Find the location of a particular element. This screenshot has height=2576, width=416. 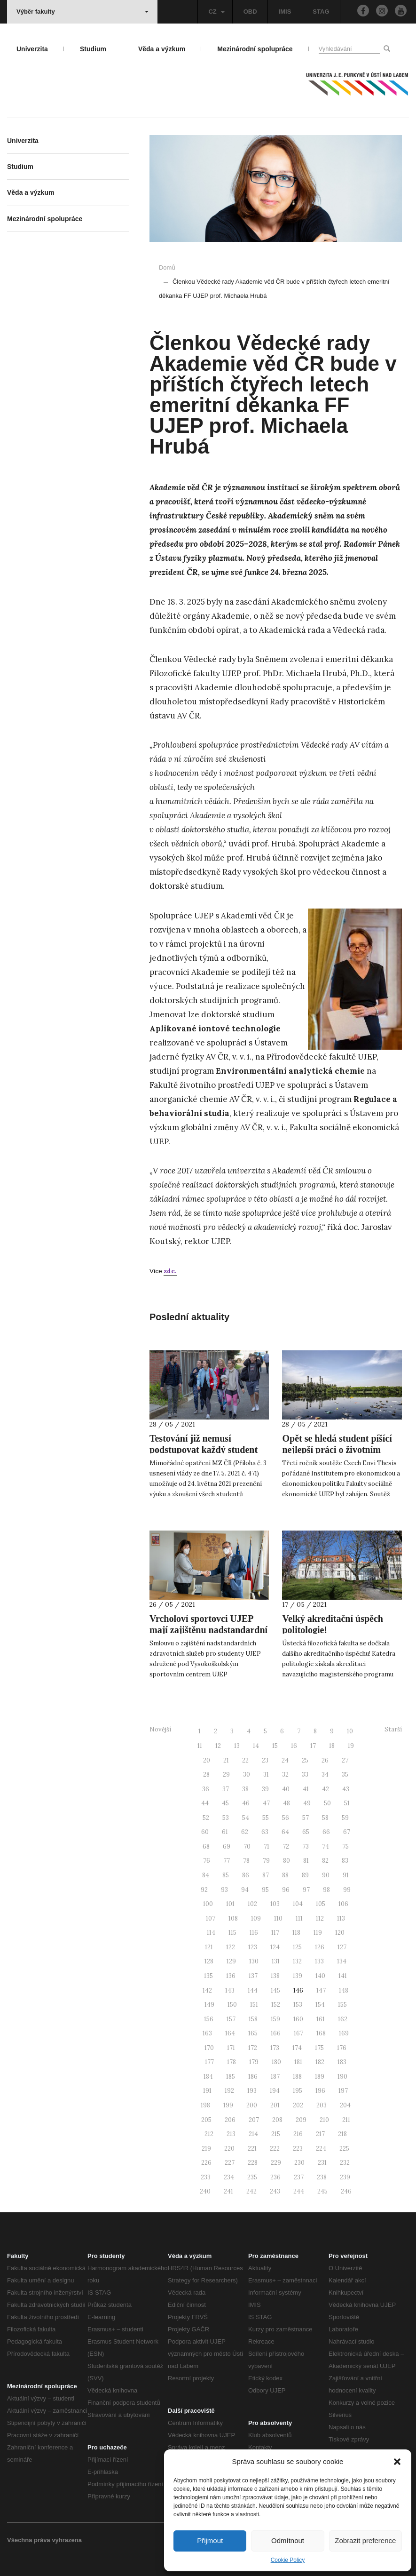

83 is located at coordinates (345, 1861).